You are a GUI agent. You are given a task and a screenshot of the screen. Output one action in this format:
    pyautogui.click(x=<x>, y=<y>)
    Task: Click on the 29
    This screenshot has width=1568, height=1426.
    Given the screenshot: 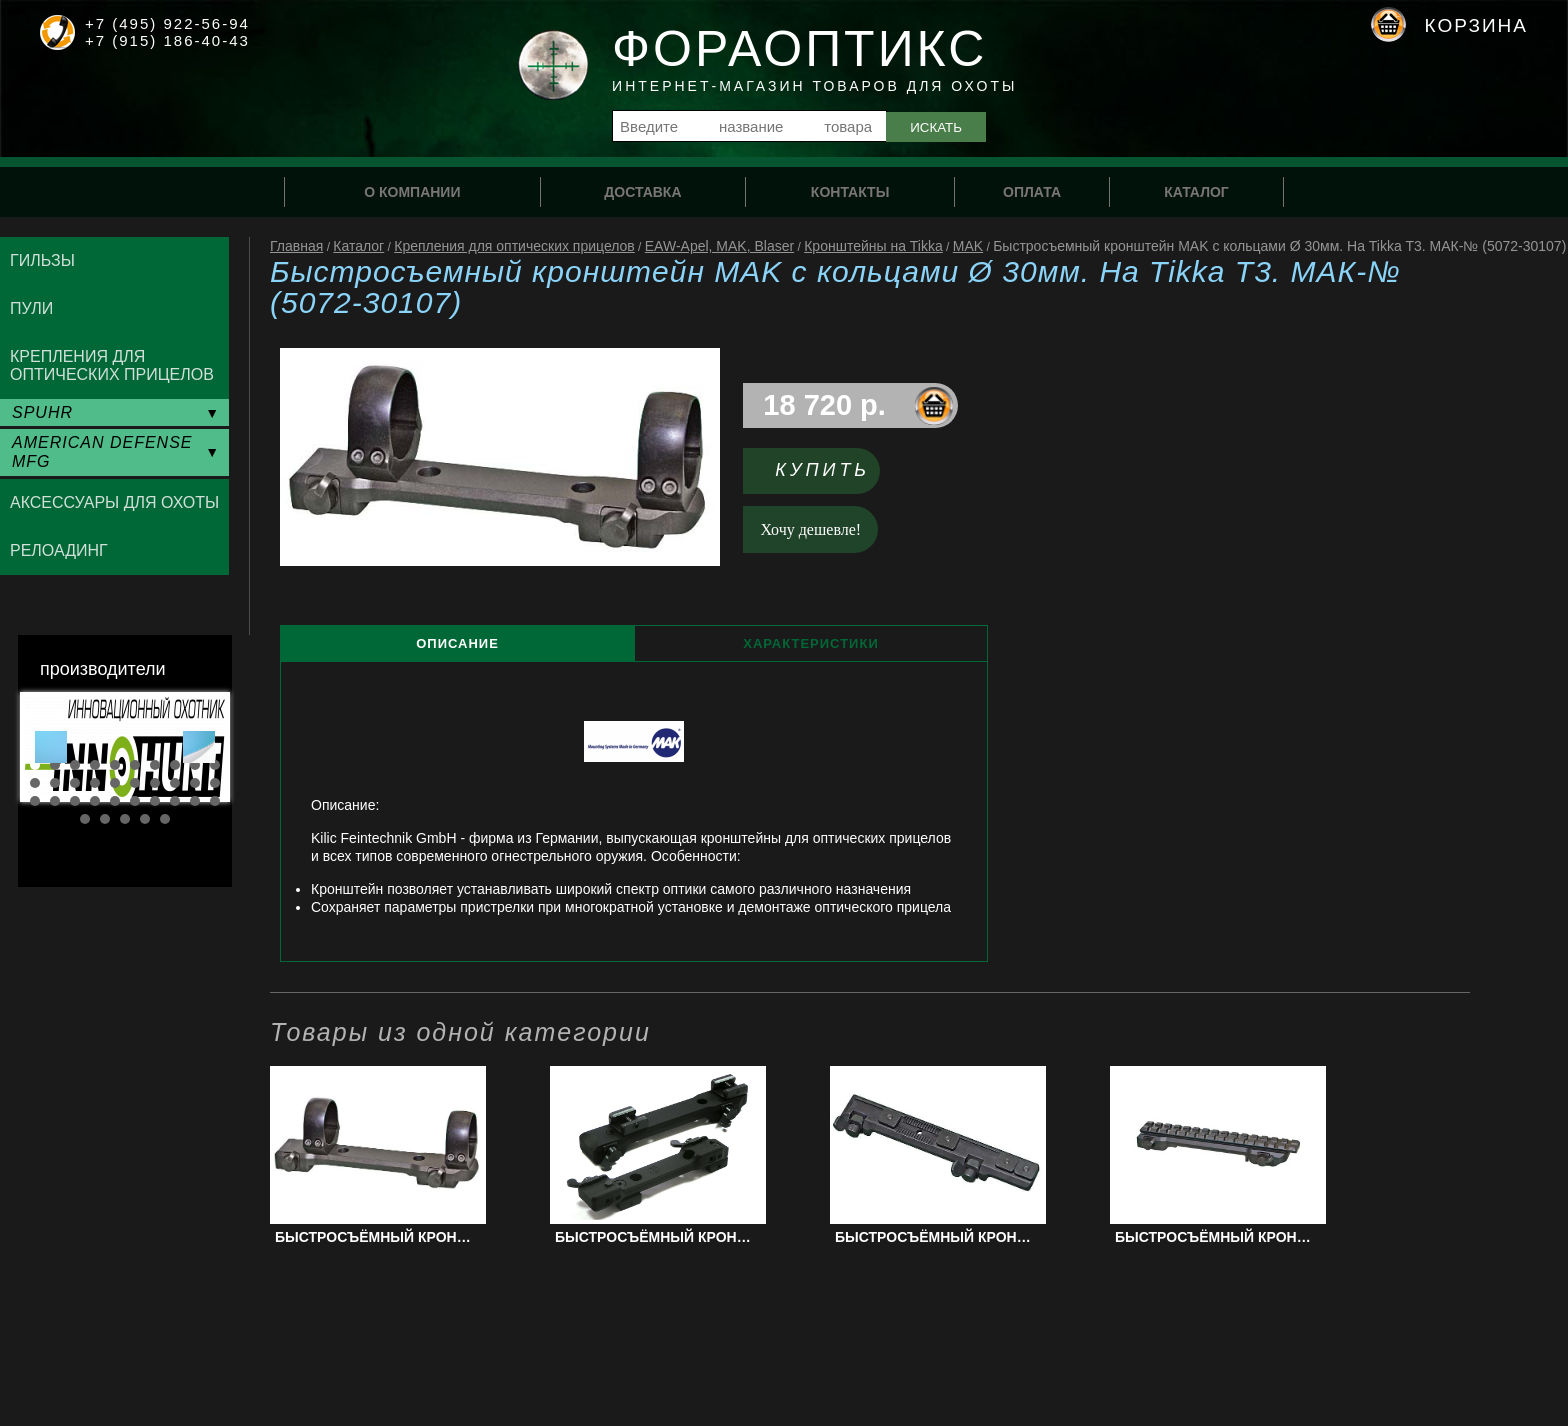 What is the action you would take?
    pyautogui.click(x=195, y=801)
    